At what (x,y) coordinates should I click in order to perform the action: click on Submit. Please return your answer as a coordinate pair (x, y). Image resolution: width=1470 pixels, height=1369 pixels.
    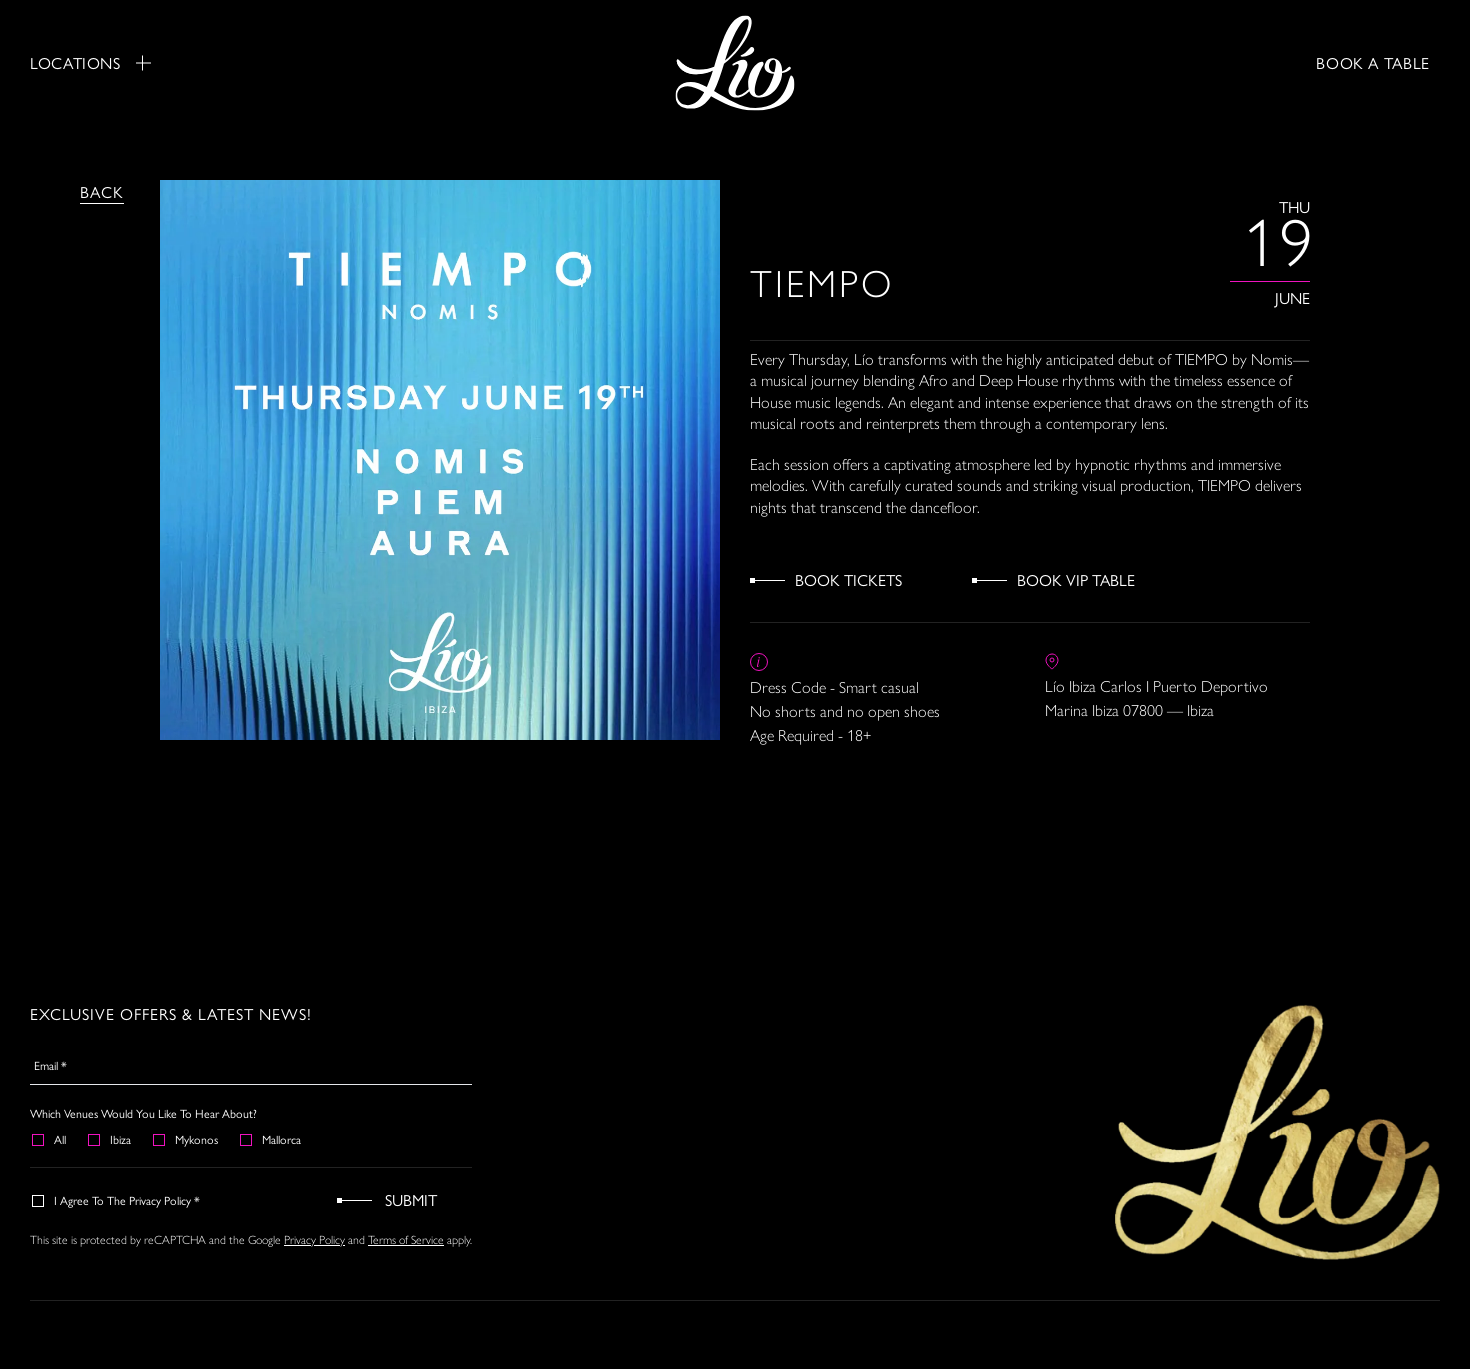
    Looking at the image, I should click on (411, 1199).